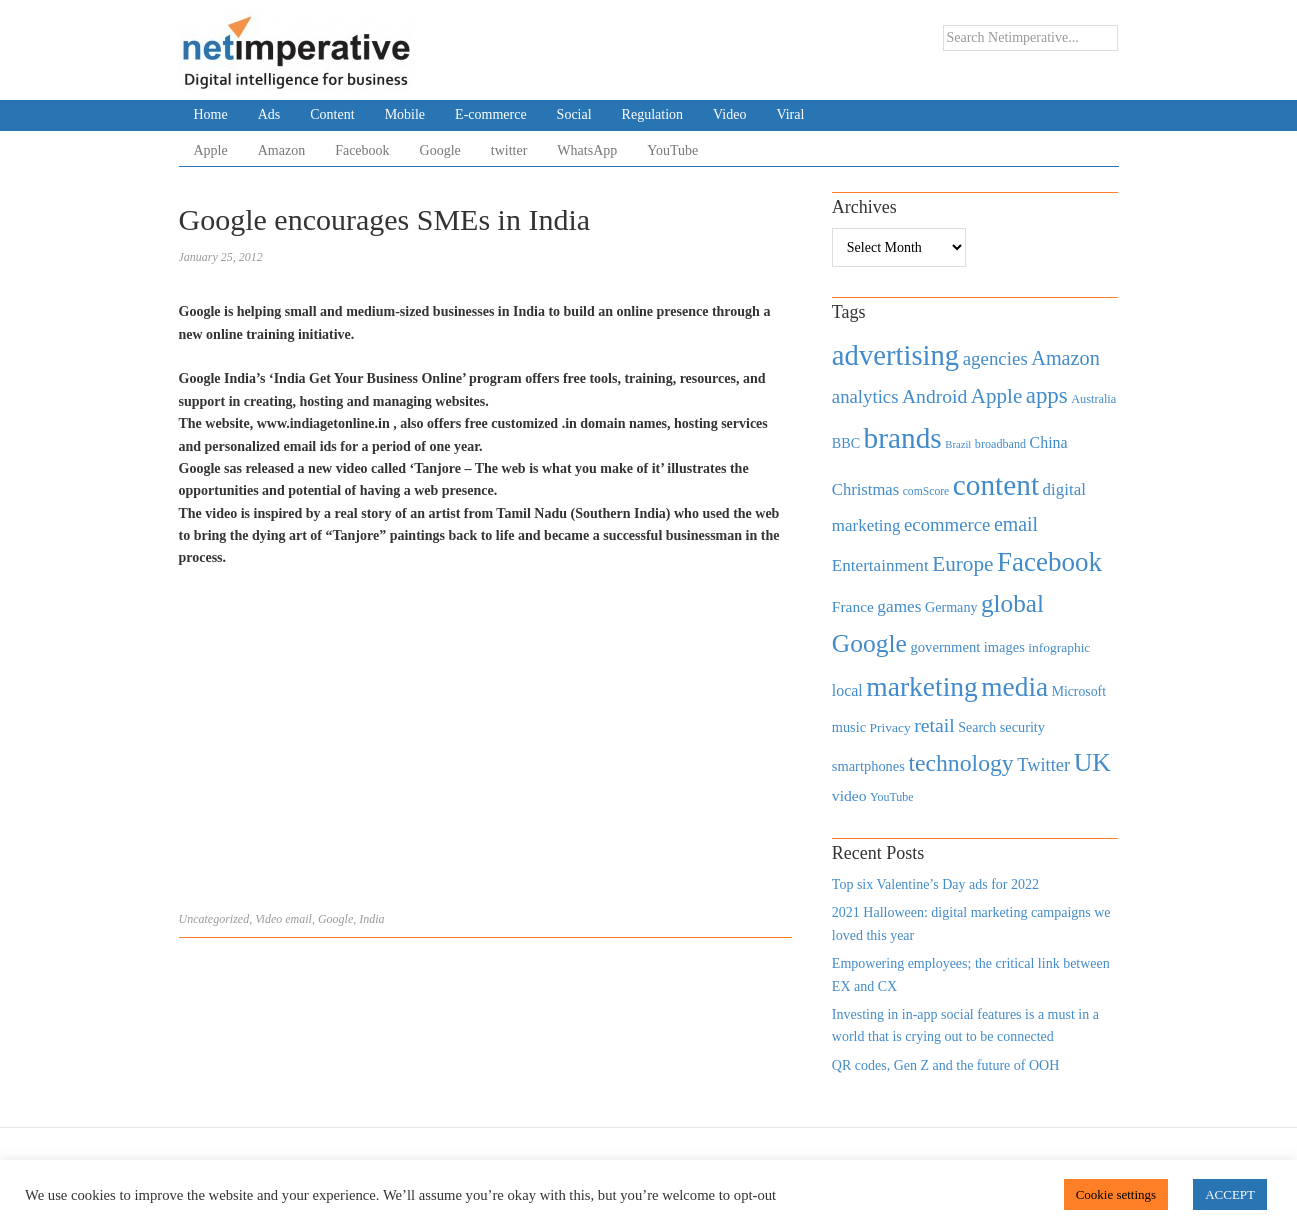  I want to click on Android [Android (1,026 items)], so click(934, 396).